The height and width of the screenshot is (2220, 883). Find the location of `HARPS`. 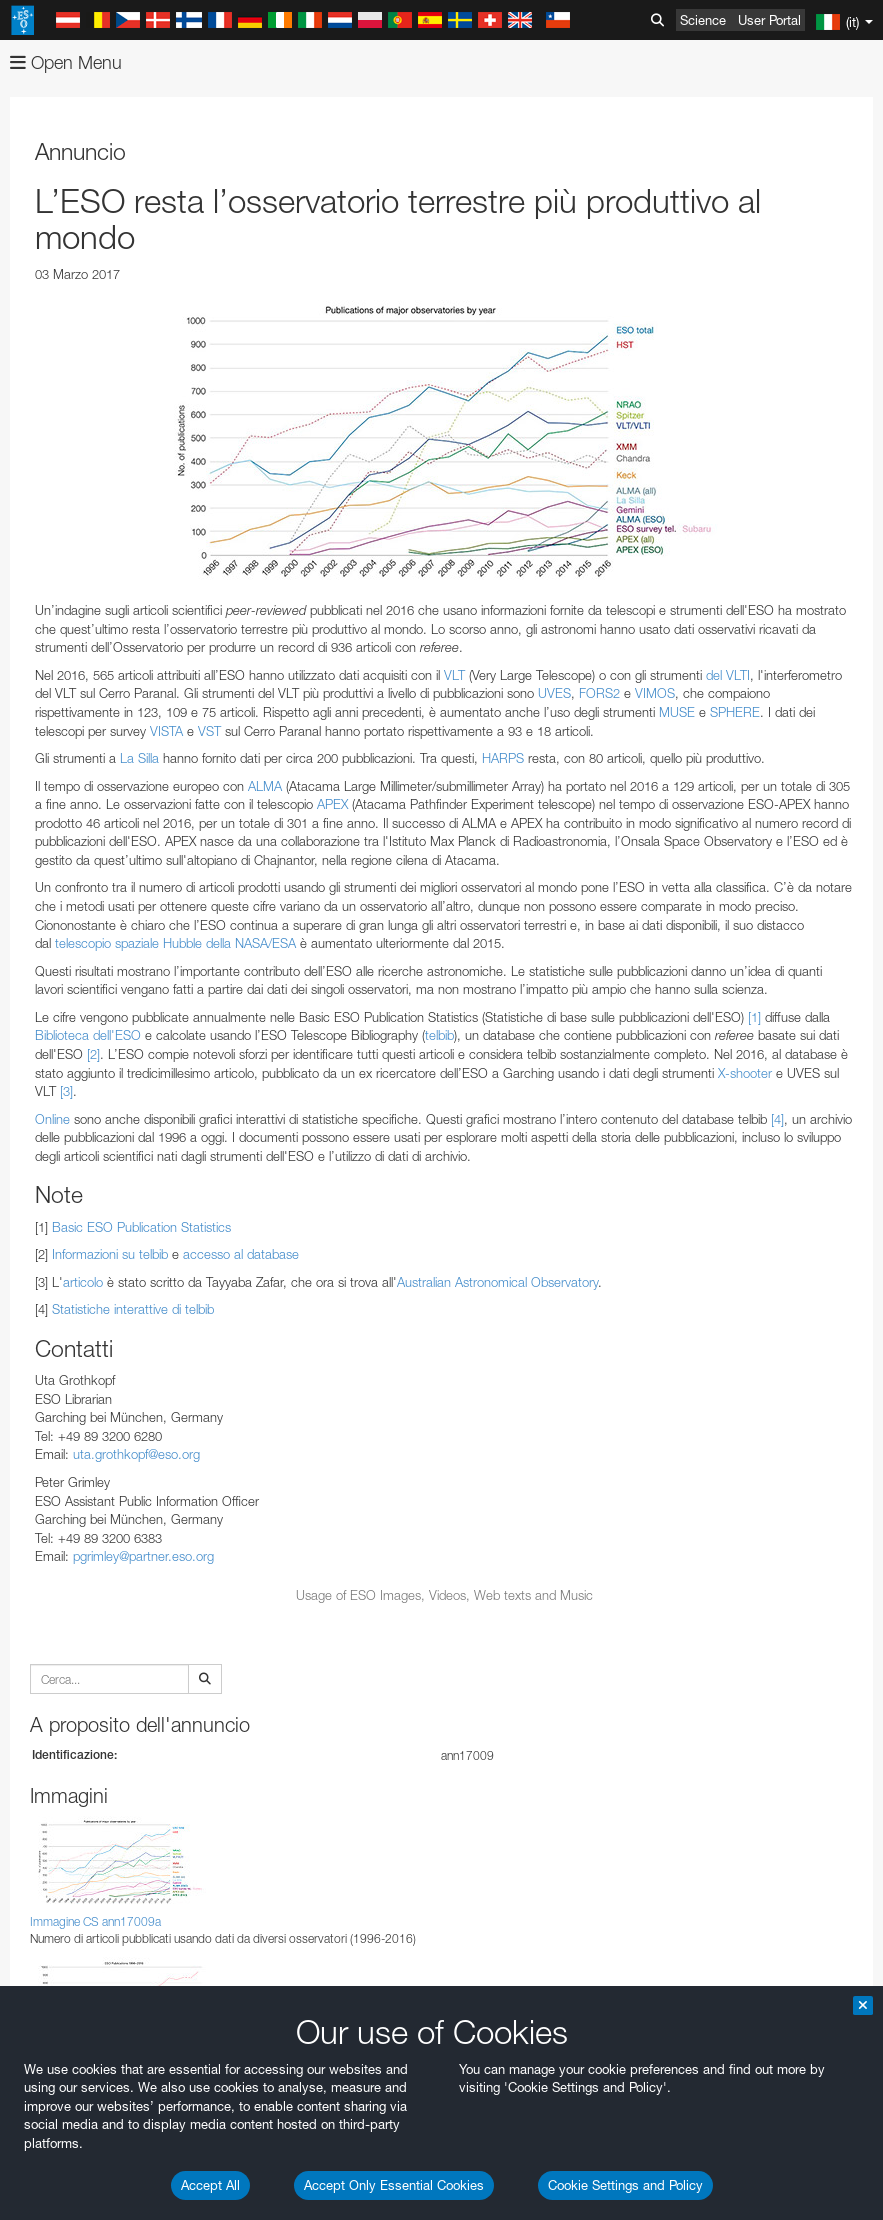

HARPS is located at coordinates (503, 758).